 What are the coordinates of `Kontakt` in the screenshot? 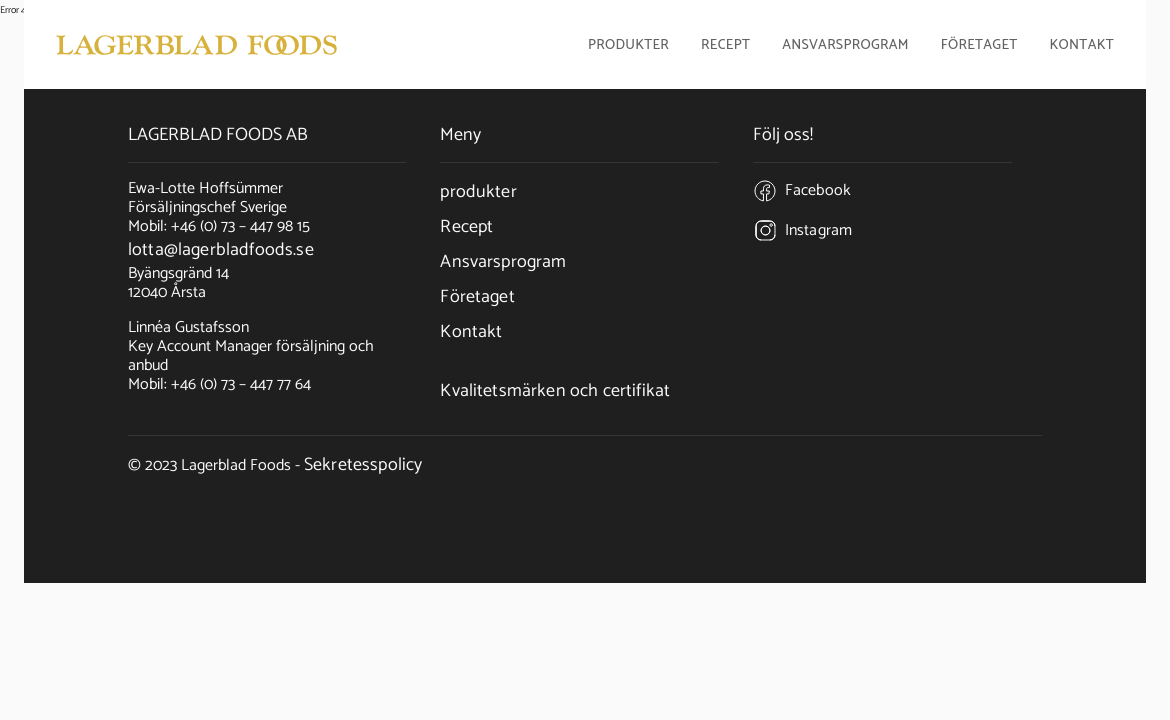 It's located at (1082, 47).